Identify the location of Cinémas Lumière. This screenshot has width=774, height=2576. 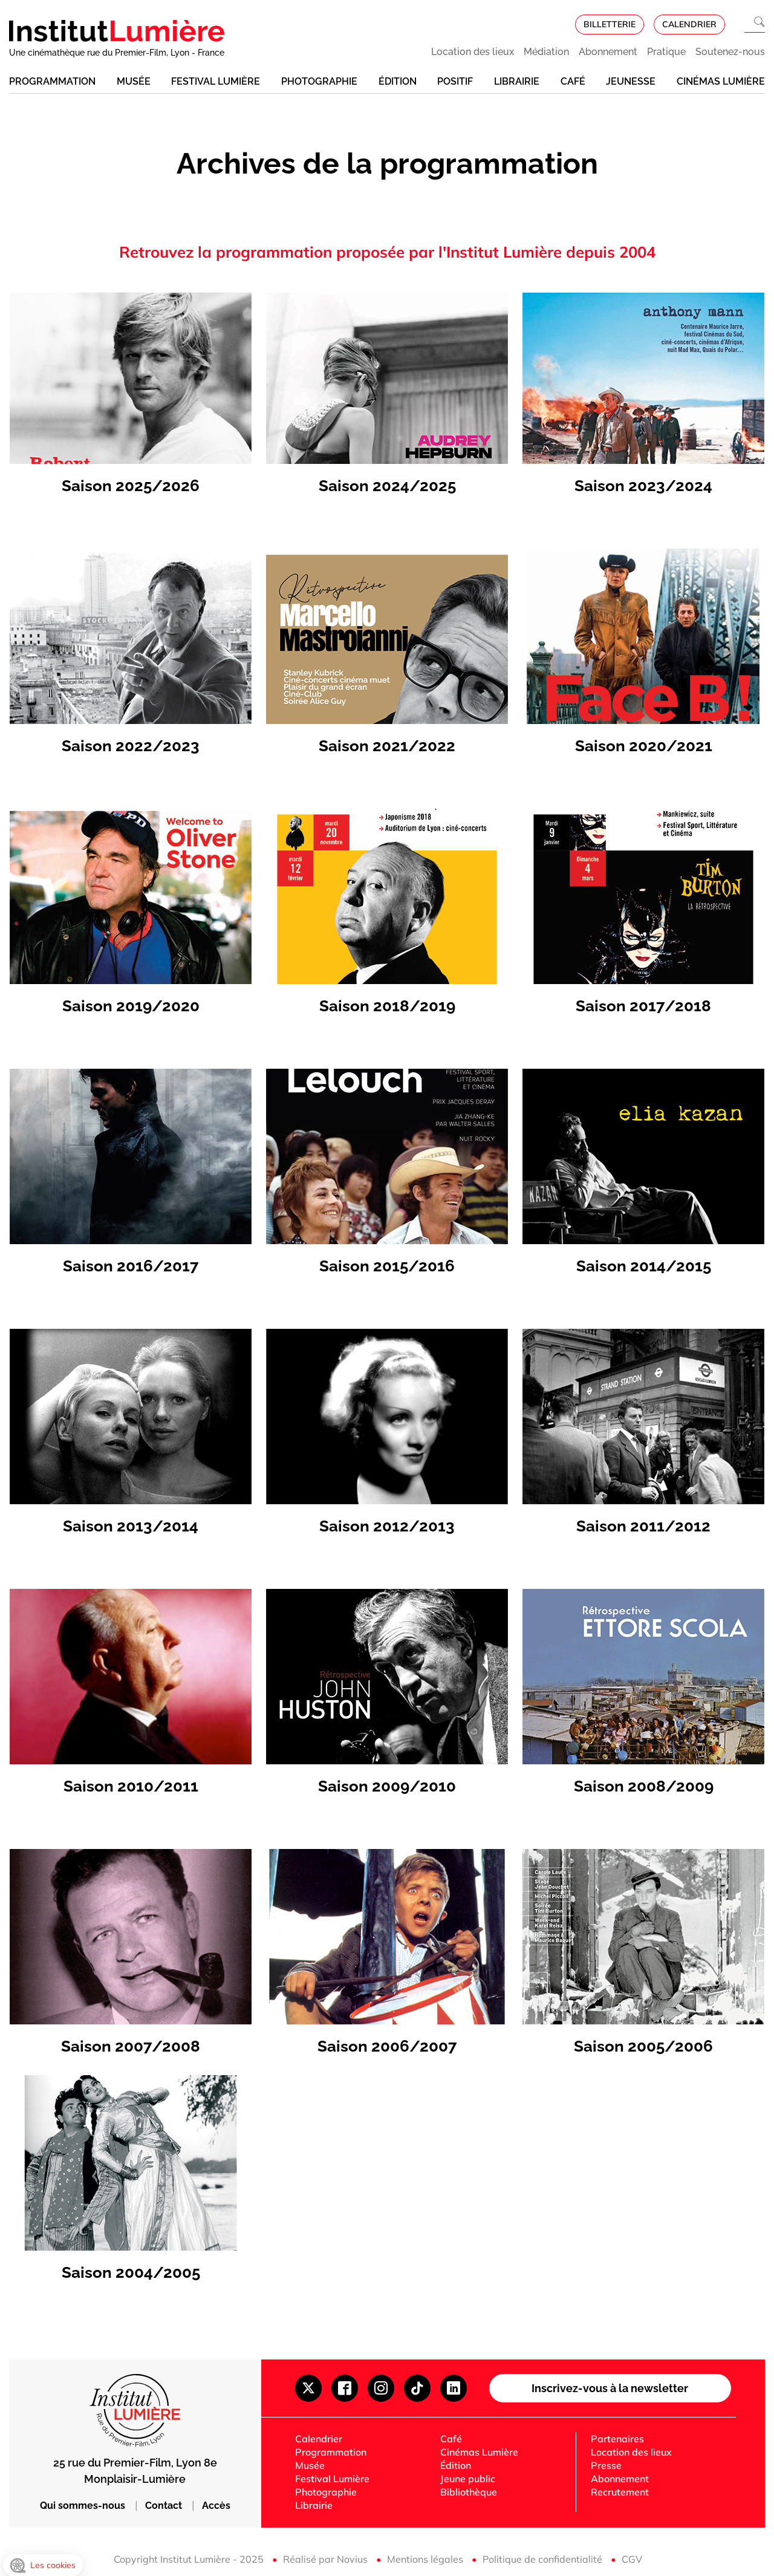
(721, 81).